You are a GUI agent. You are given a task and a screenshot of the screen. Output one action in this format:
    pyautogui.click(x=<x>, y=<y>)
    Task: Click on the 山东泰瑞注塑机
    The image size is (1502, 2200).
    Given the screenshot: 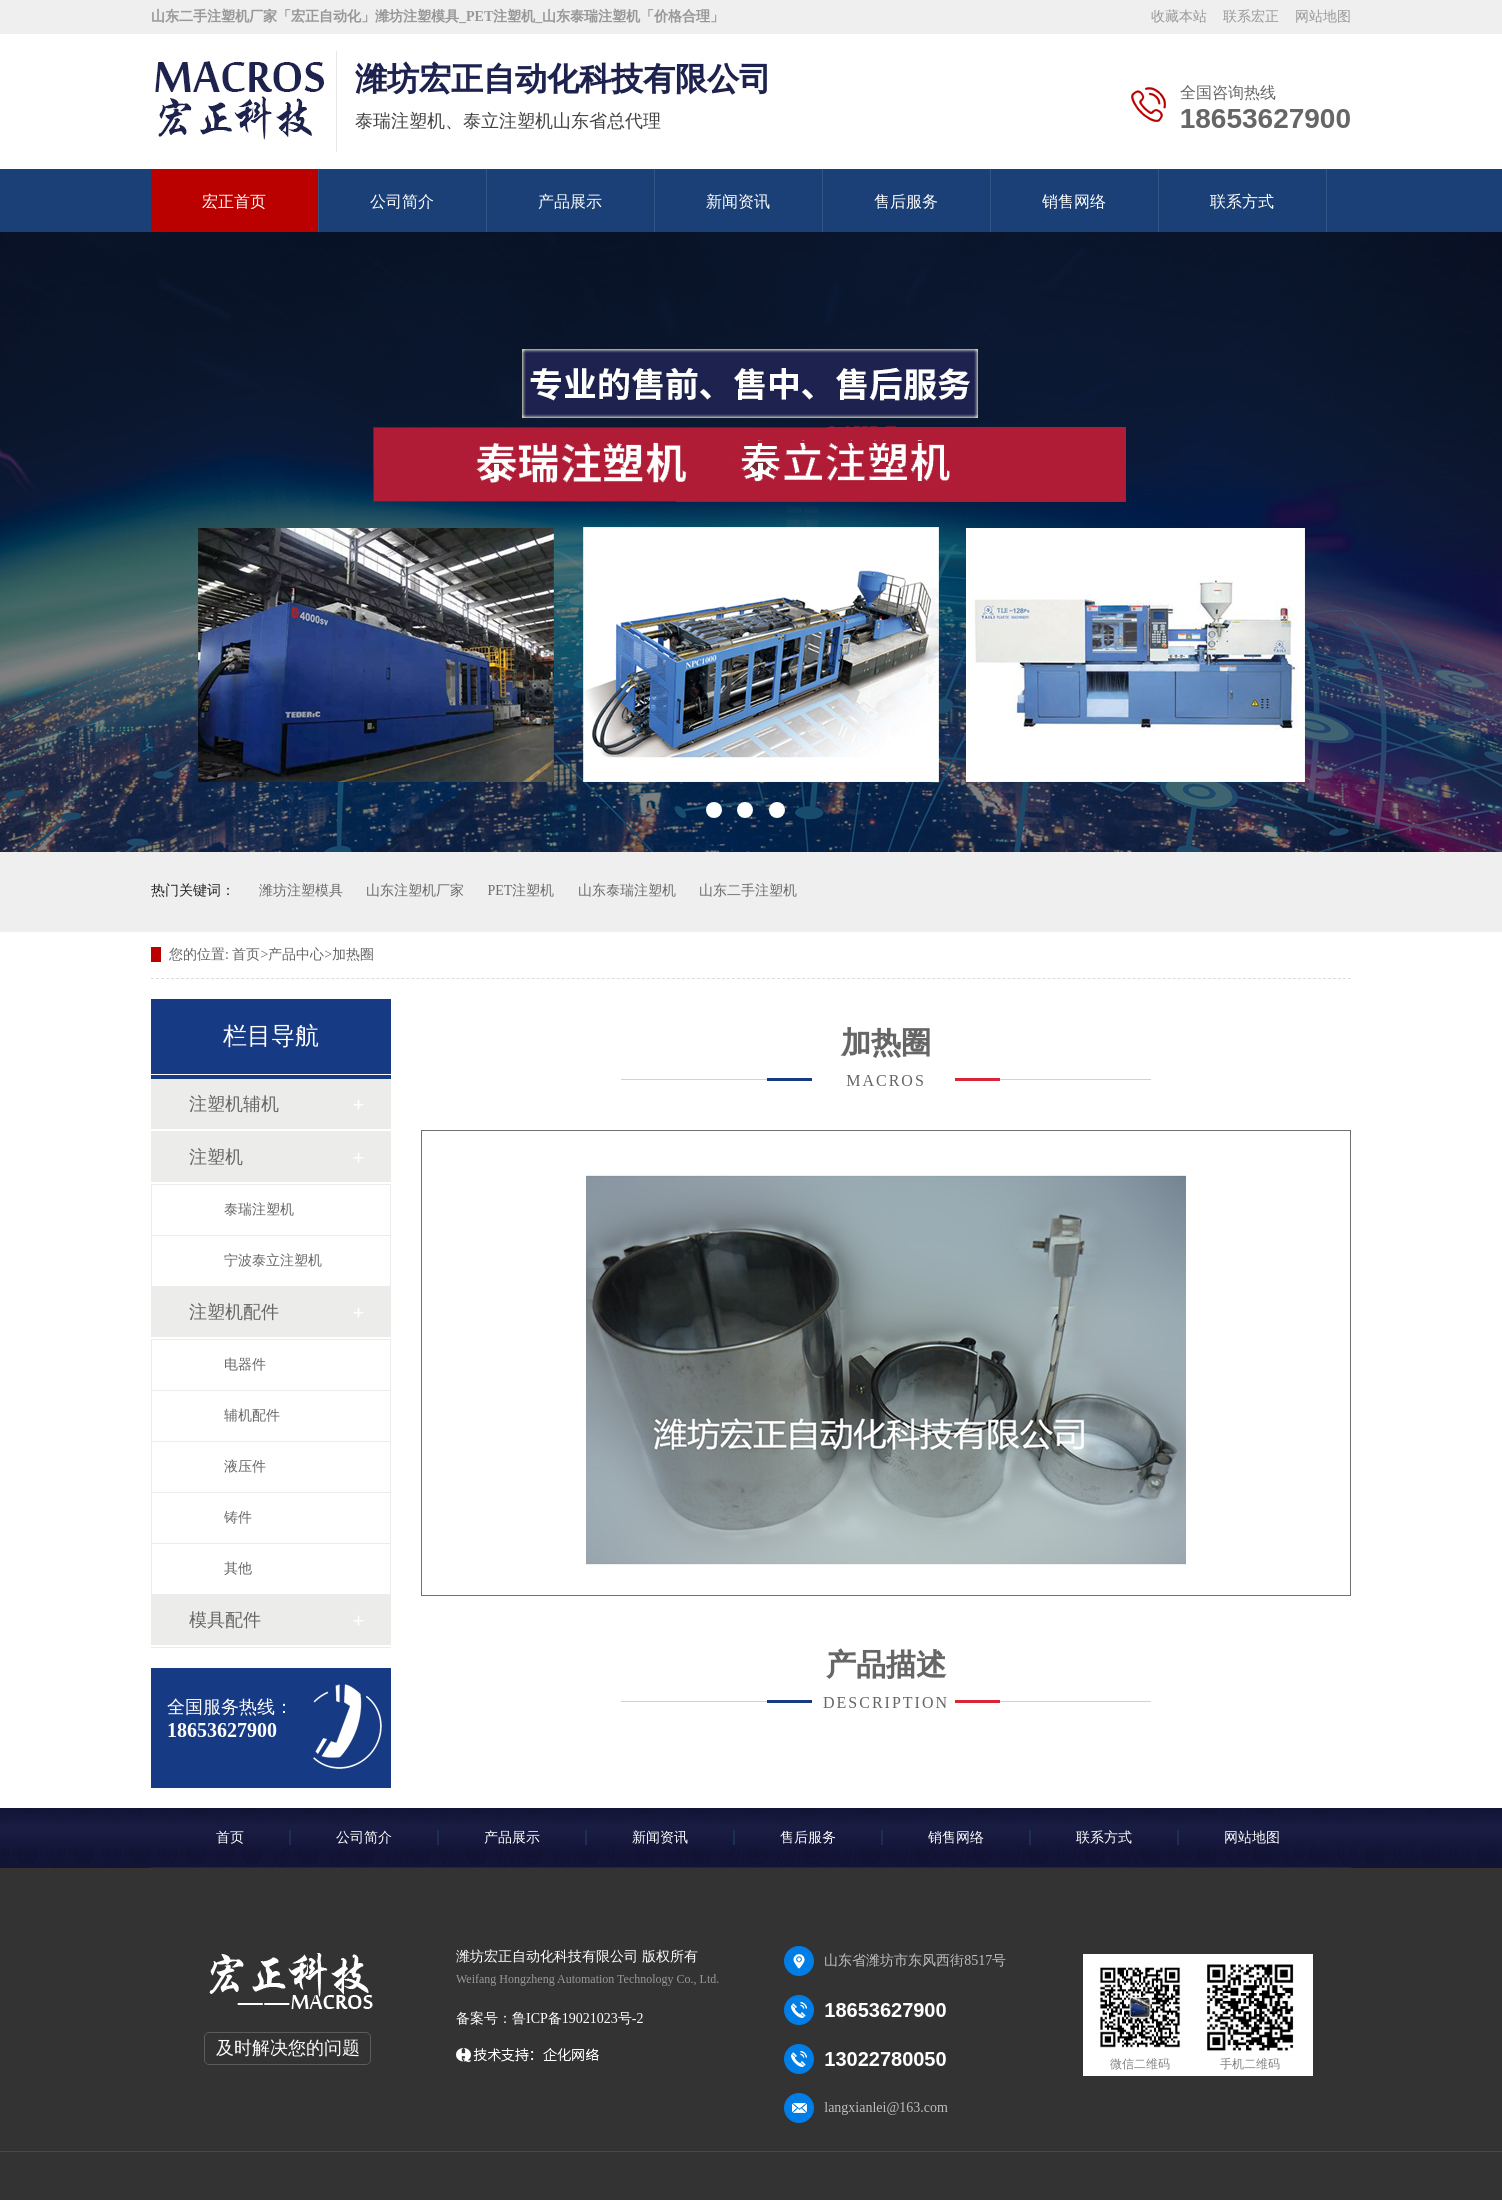 What is the action you would take?
    pyautogui.click(x=627, y=890)
    